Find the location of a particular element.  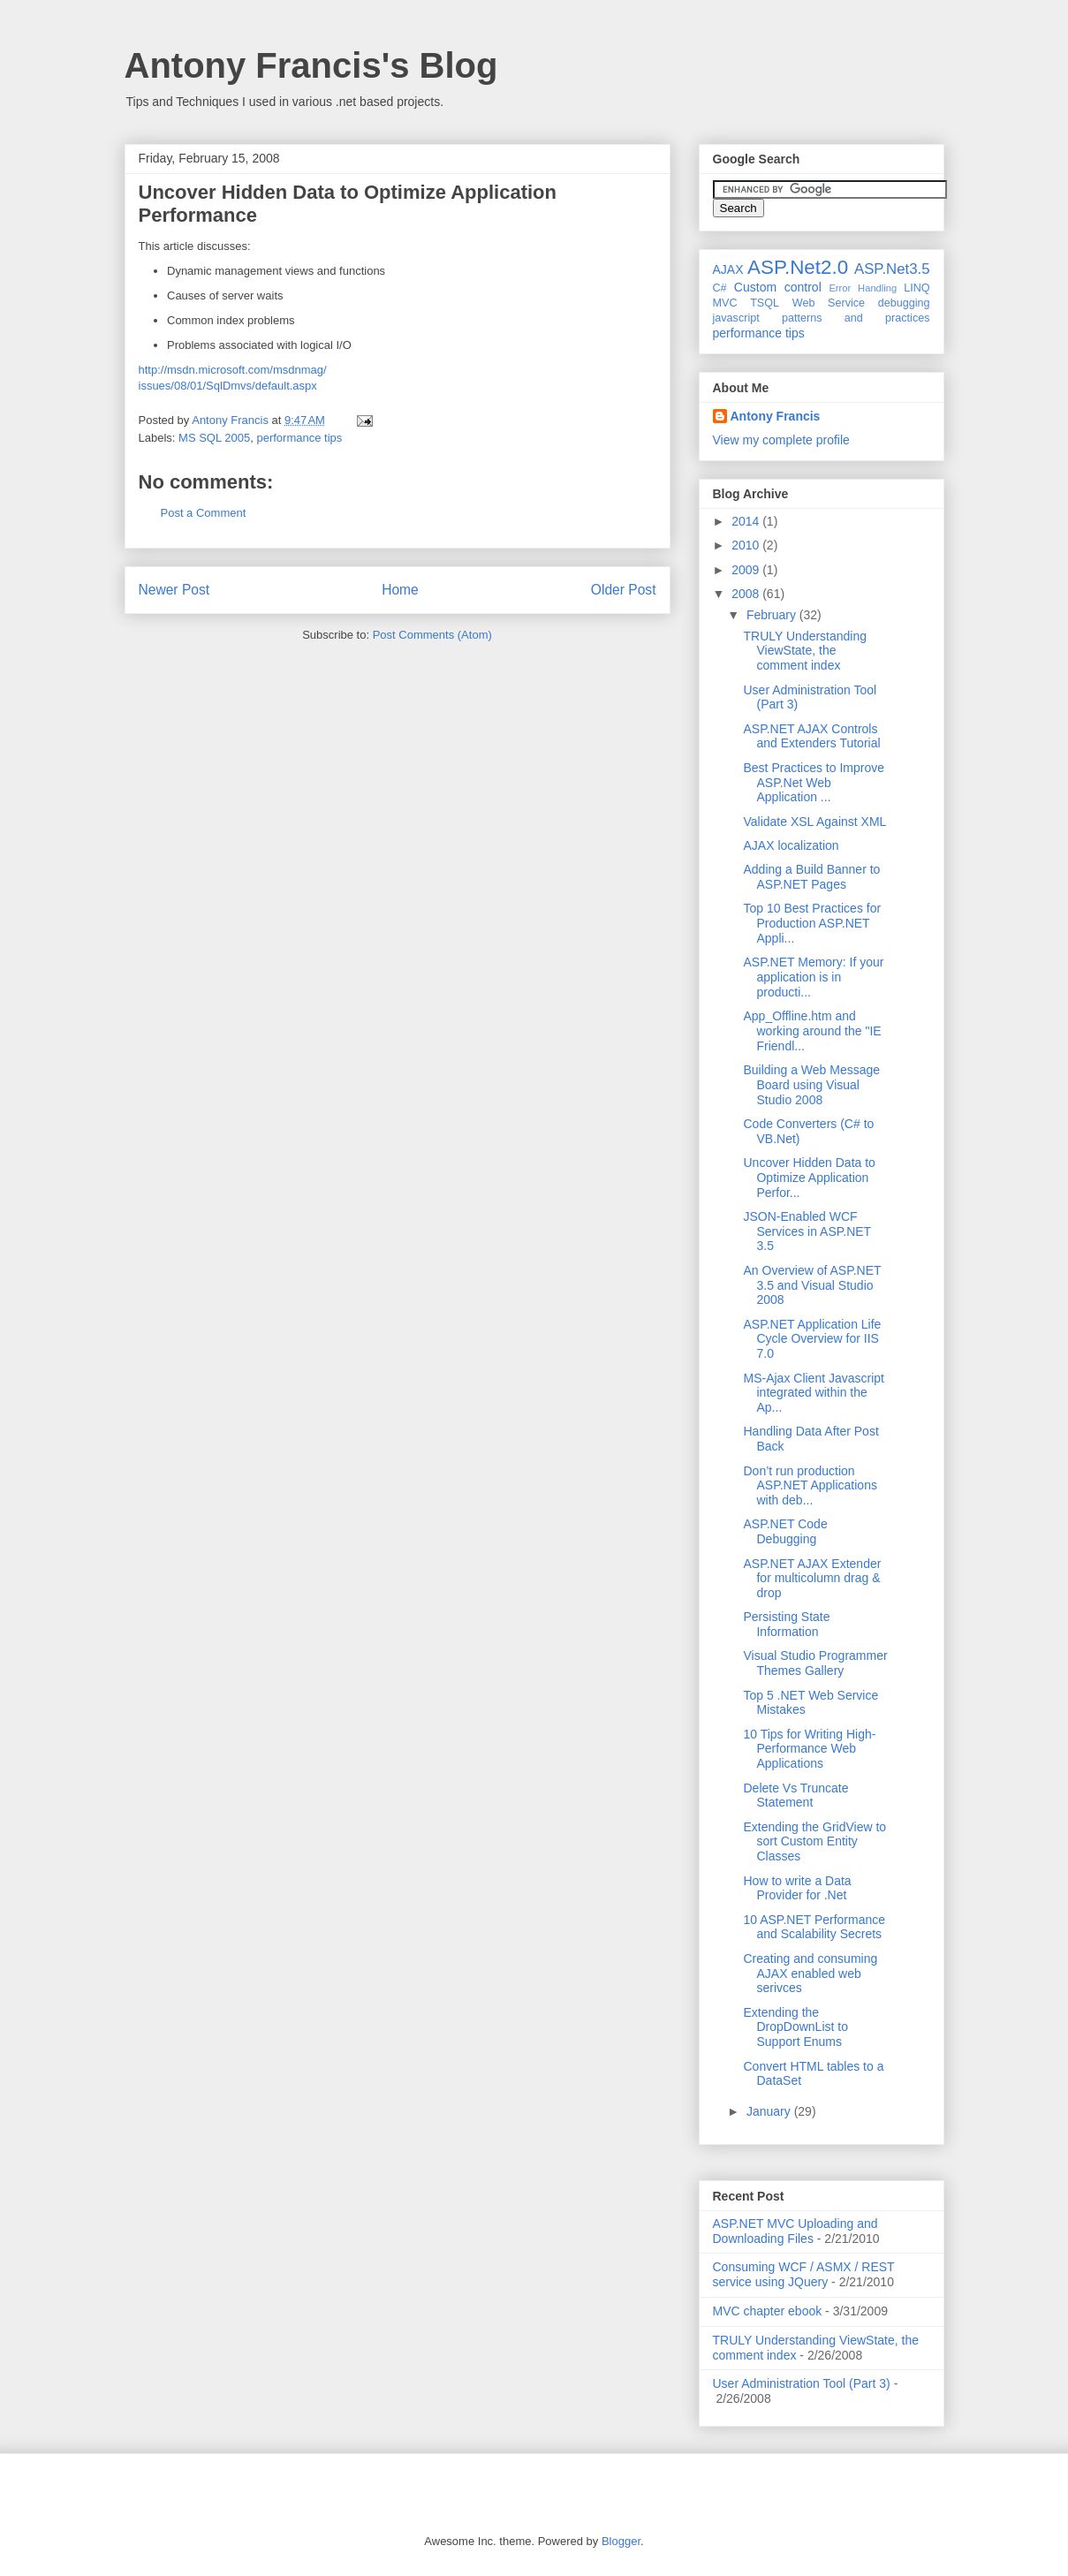

debugging is located at coordinates (904, 303).